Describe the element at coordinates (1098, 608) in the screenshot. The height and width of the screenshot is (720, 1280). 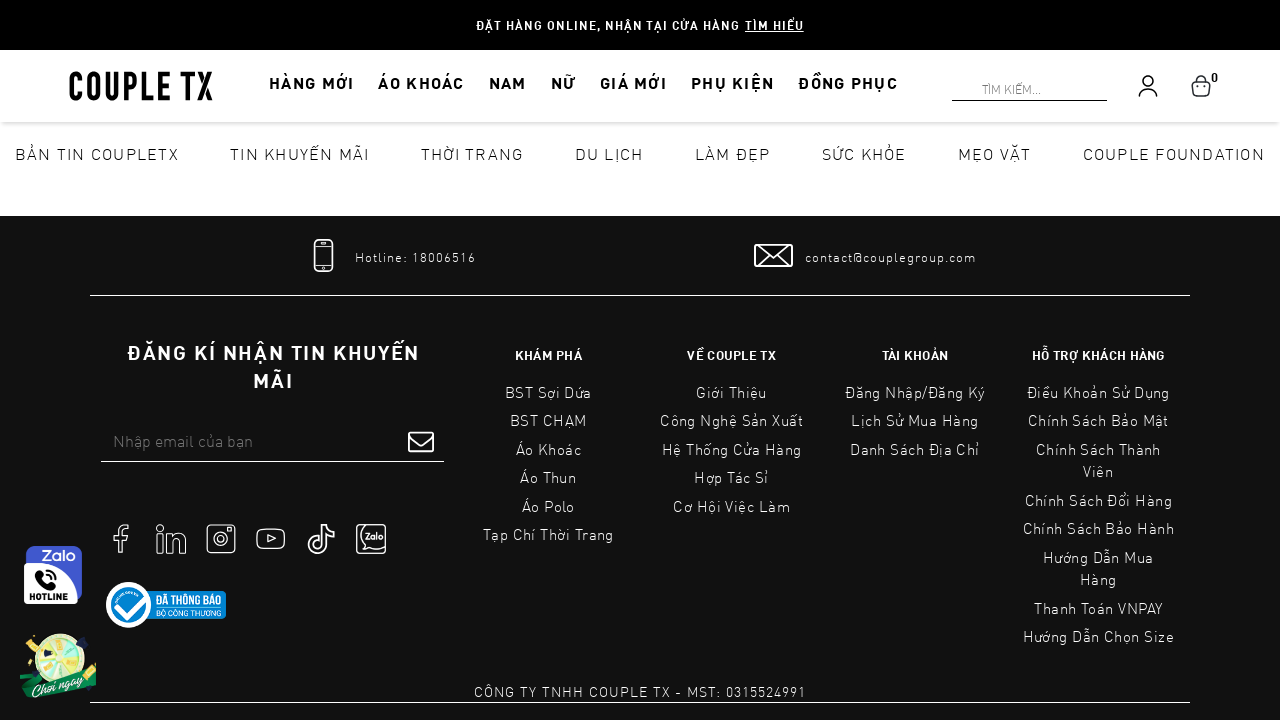
I see `Thanh toán VNPAY` at that location.